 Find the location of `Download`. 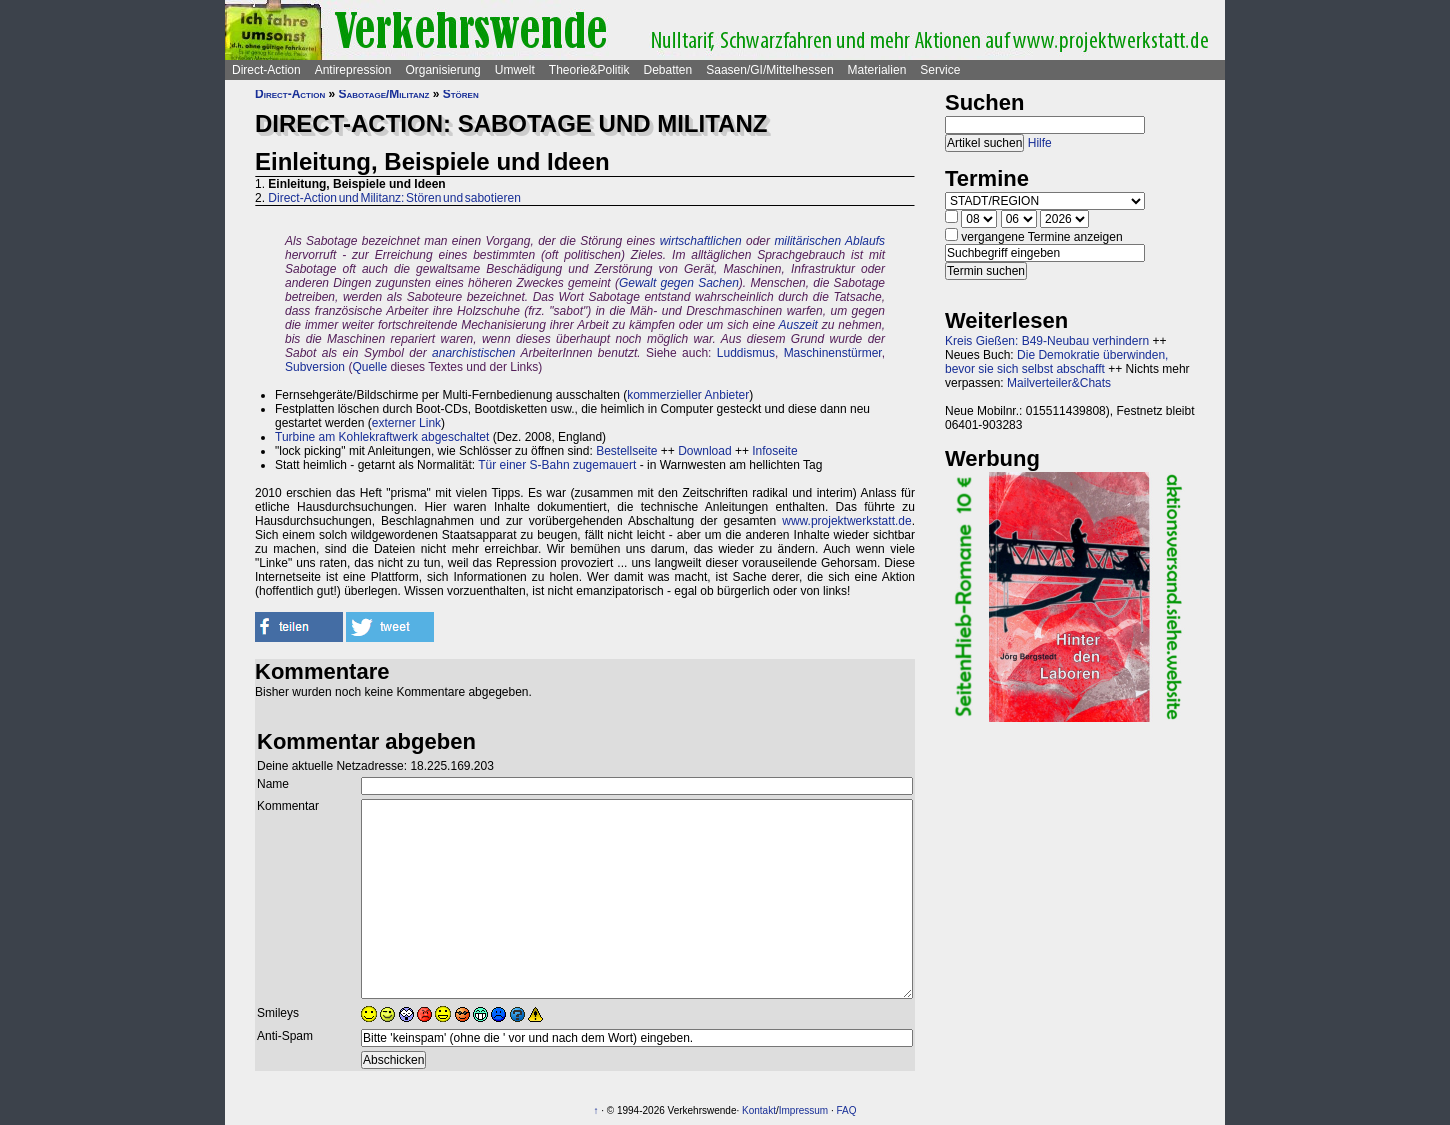

Download is located at coordinates (704, 451).